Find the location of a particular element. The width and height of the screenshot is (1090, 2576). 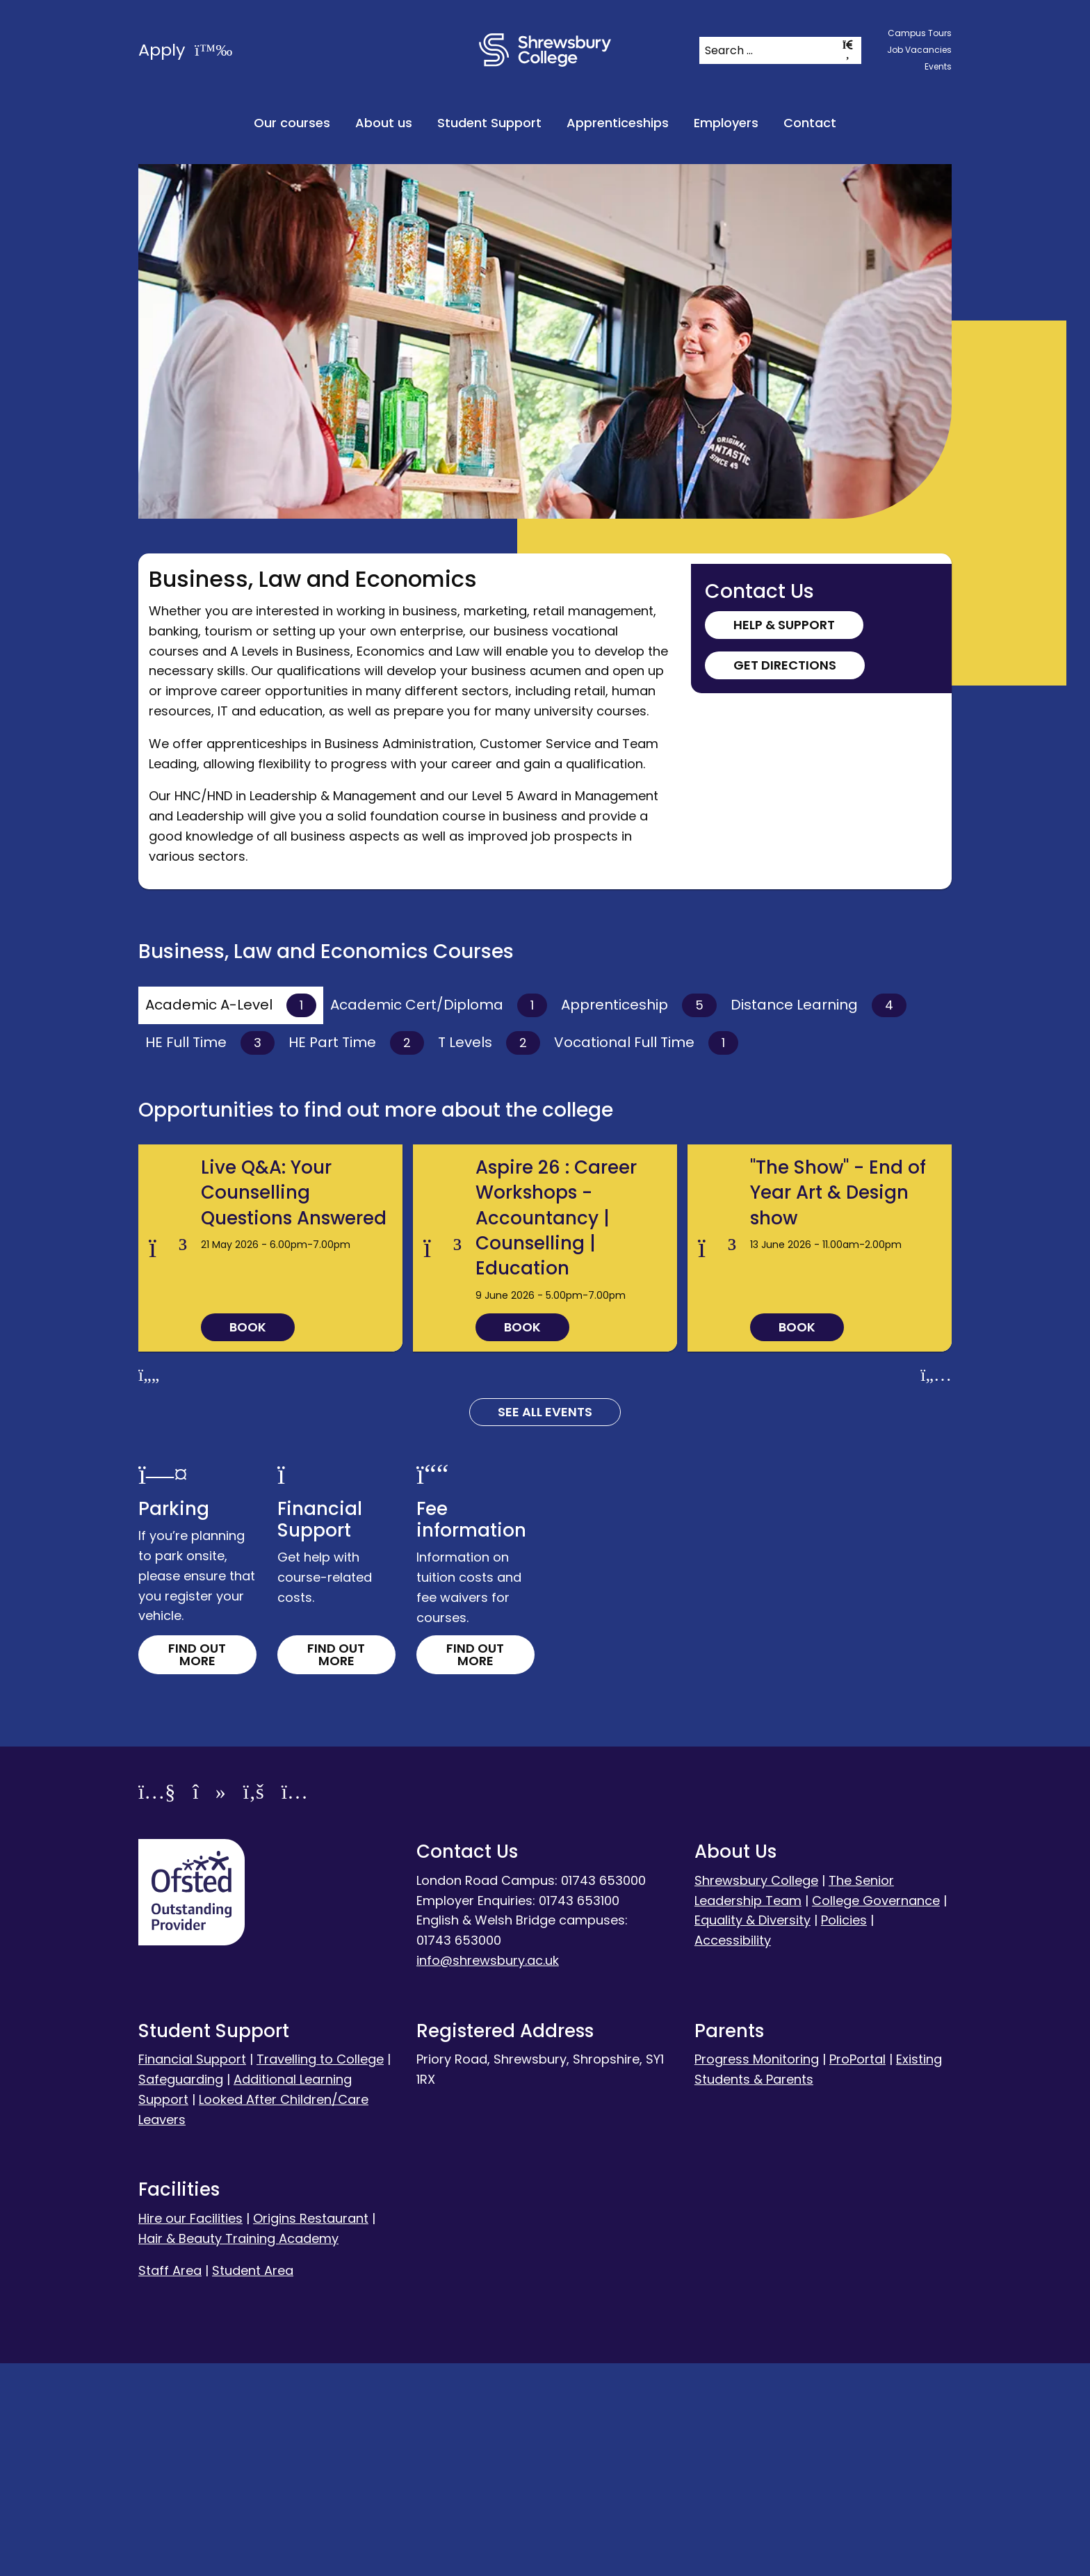

[Previous slide] is located at coordinates (148, 1587).